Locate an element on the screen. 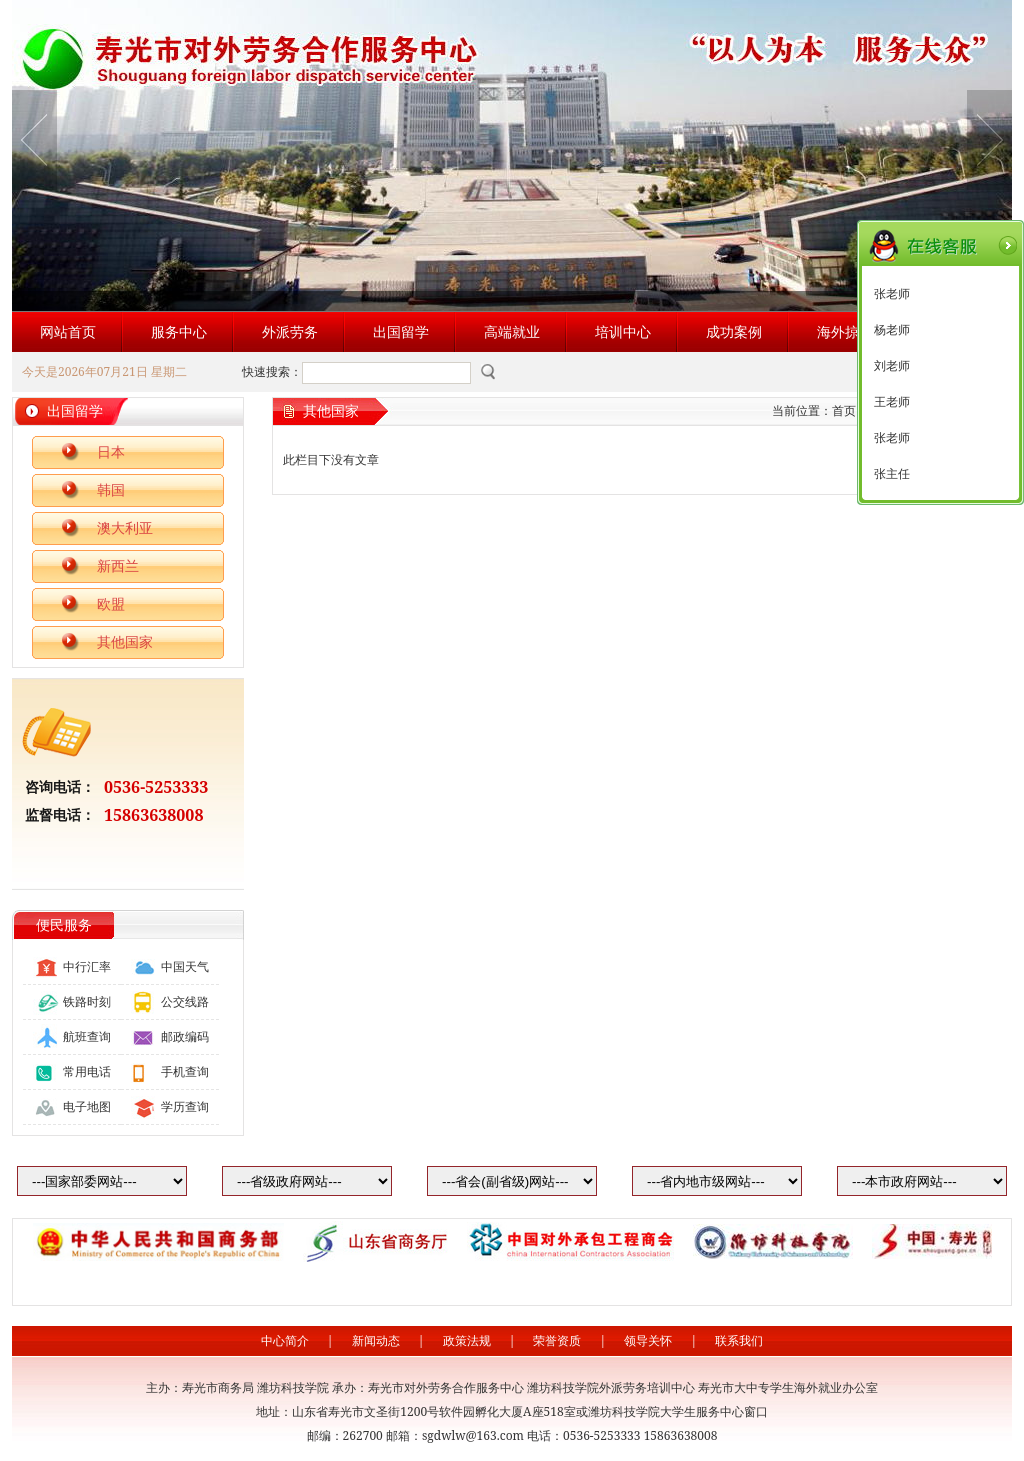 The height and width of the screenshot is (1461, 1024). 航班查询 is located at coordinates (87, 1036).